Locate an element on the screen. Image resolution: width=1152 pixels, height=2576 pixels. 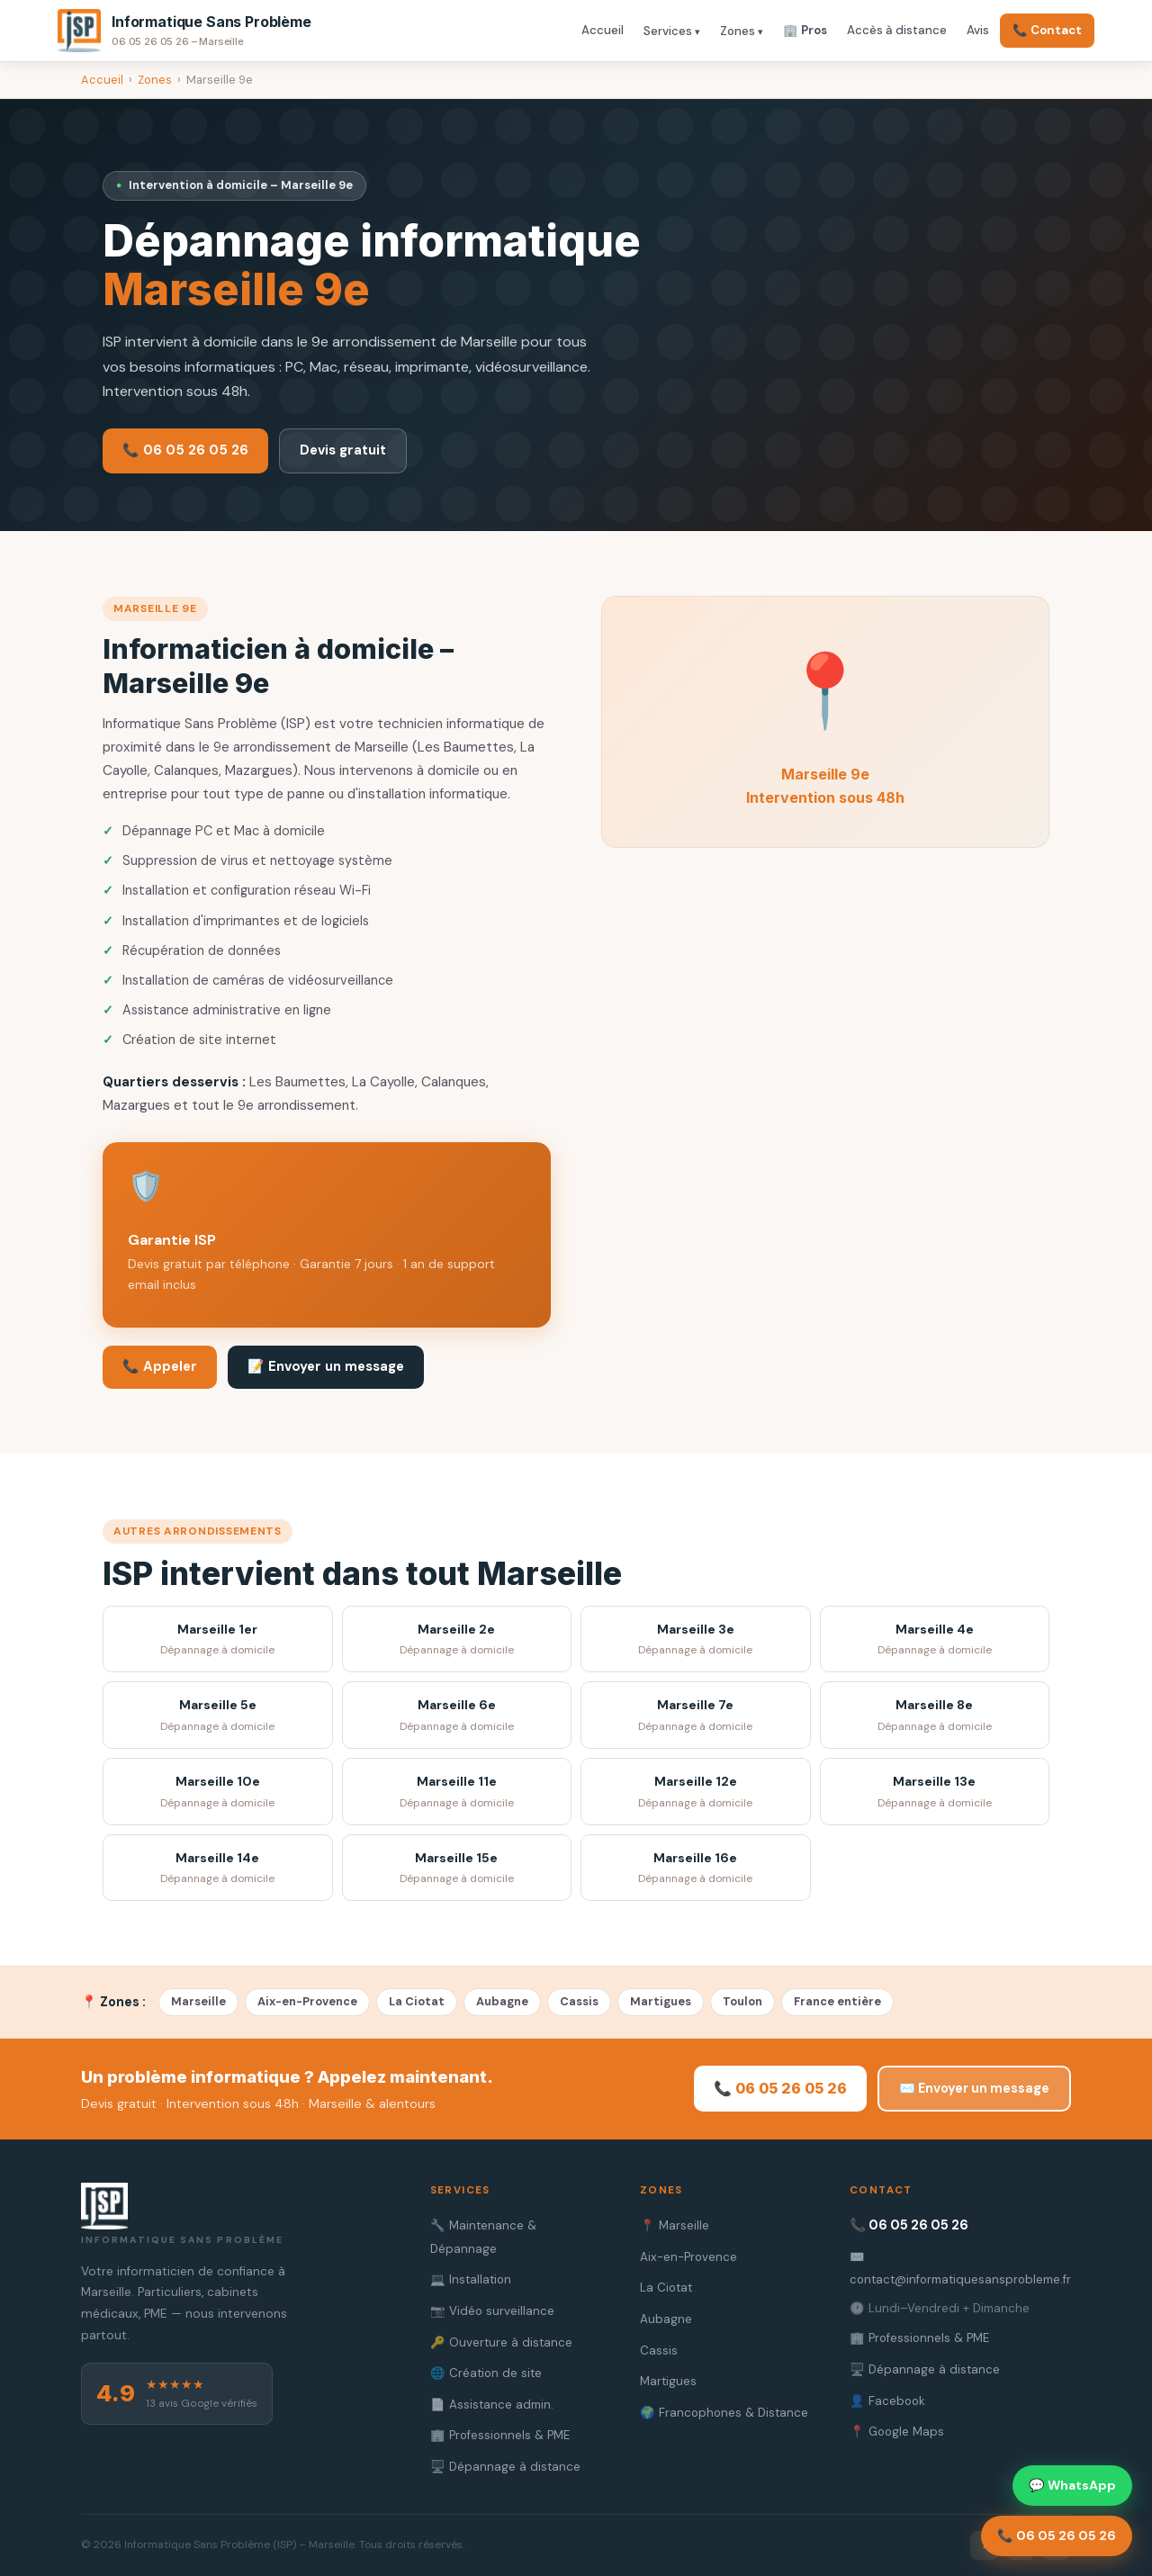
Aix-en-Provence is located at coordinates (307, 2001).